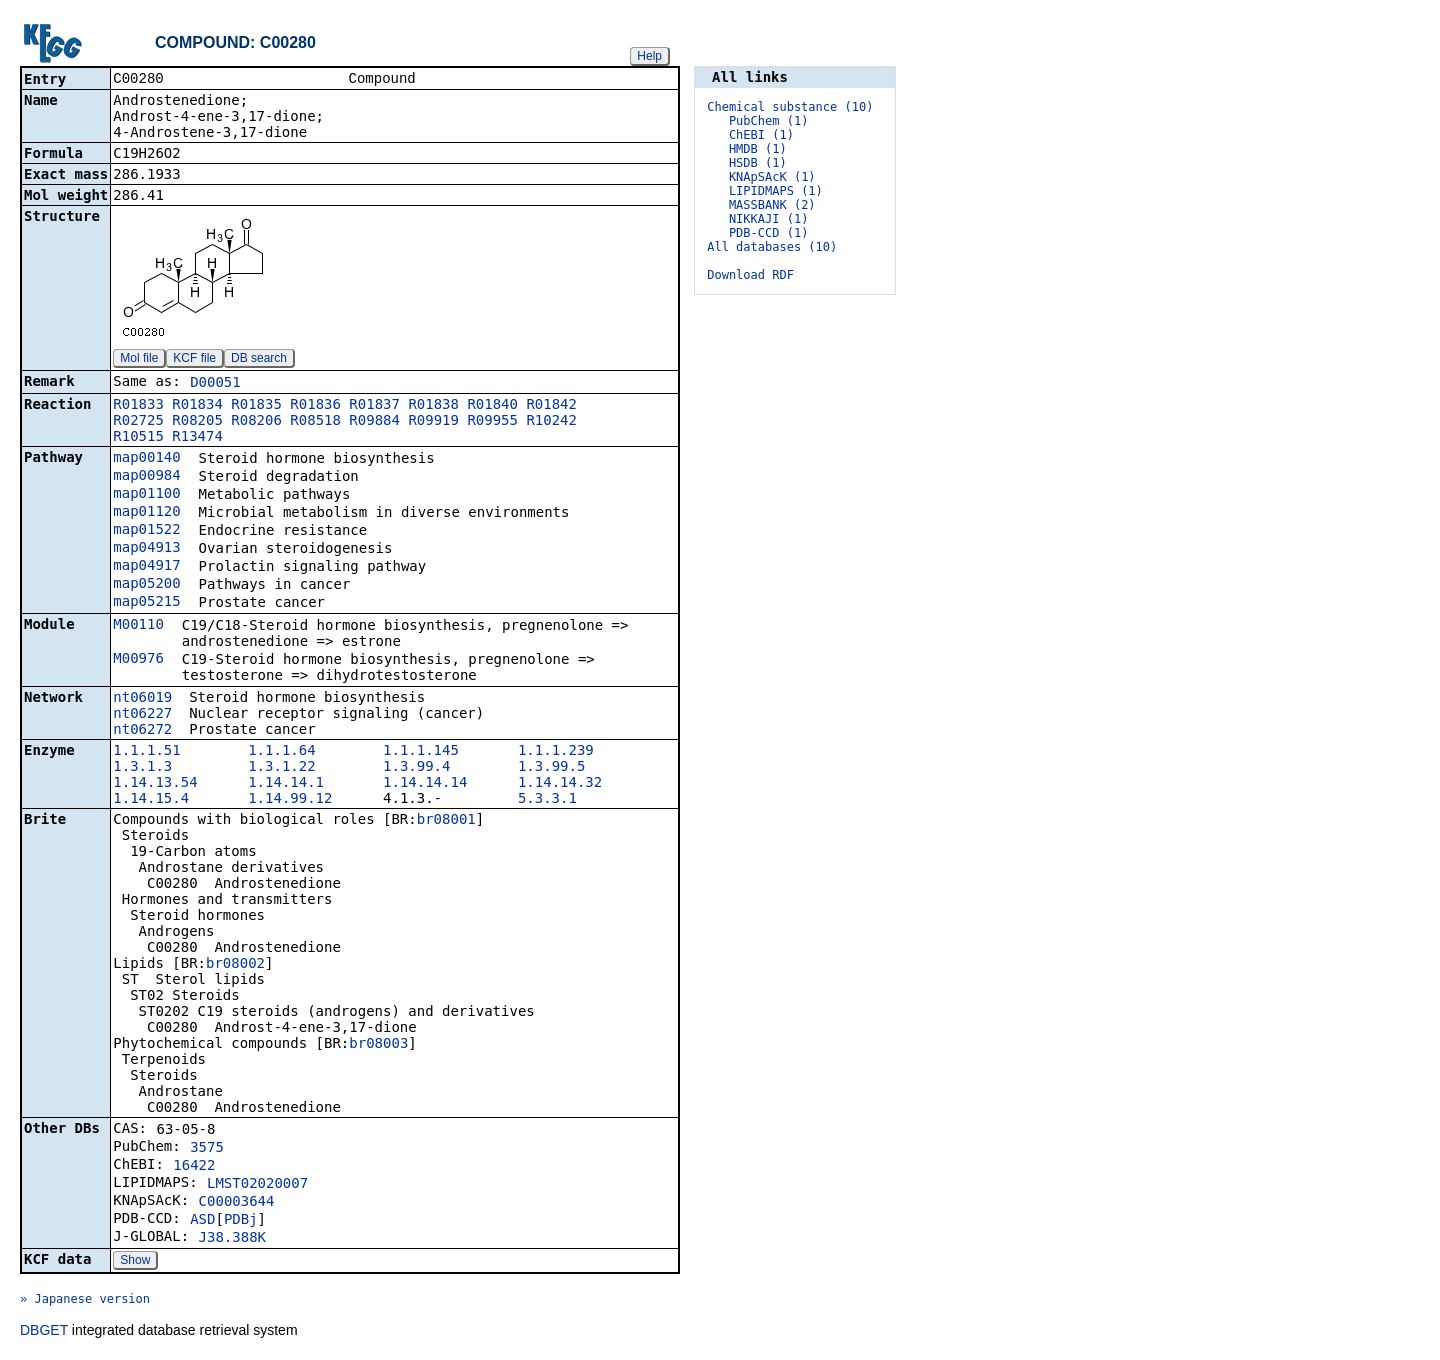 The image size is (1440, 1360). What do you see at coordinates (433, 422) in the screenshot?
I see `R09919` at bounding box center [433, 422].